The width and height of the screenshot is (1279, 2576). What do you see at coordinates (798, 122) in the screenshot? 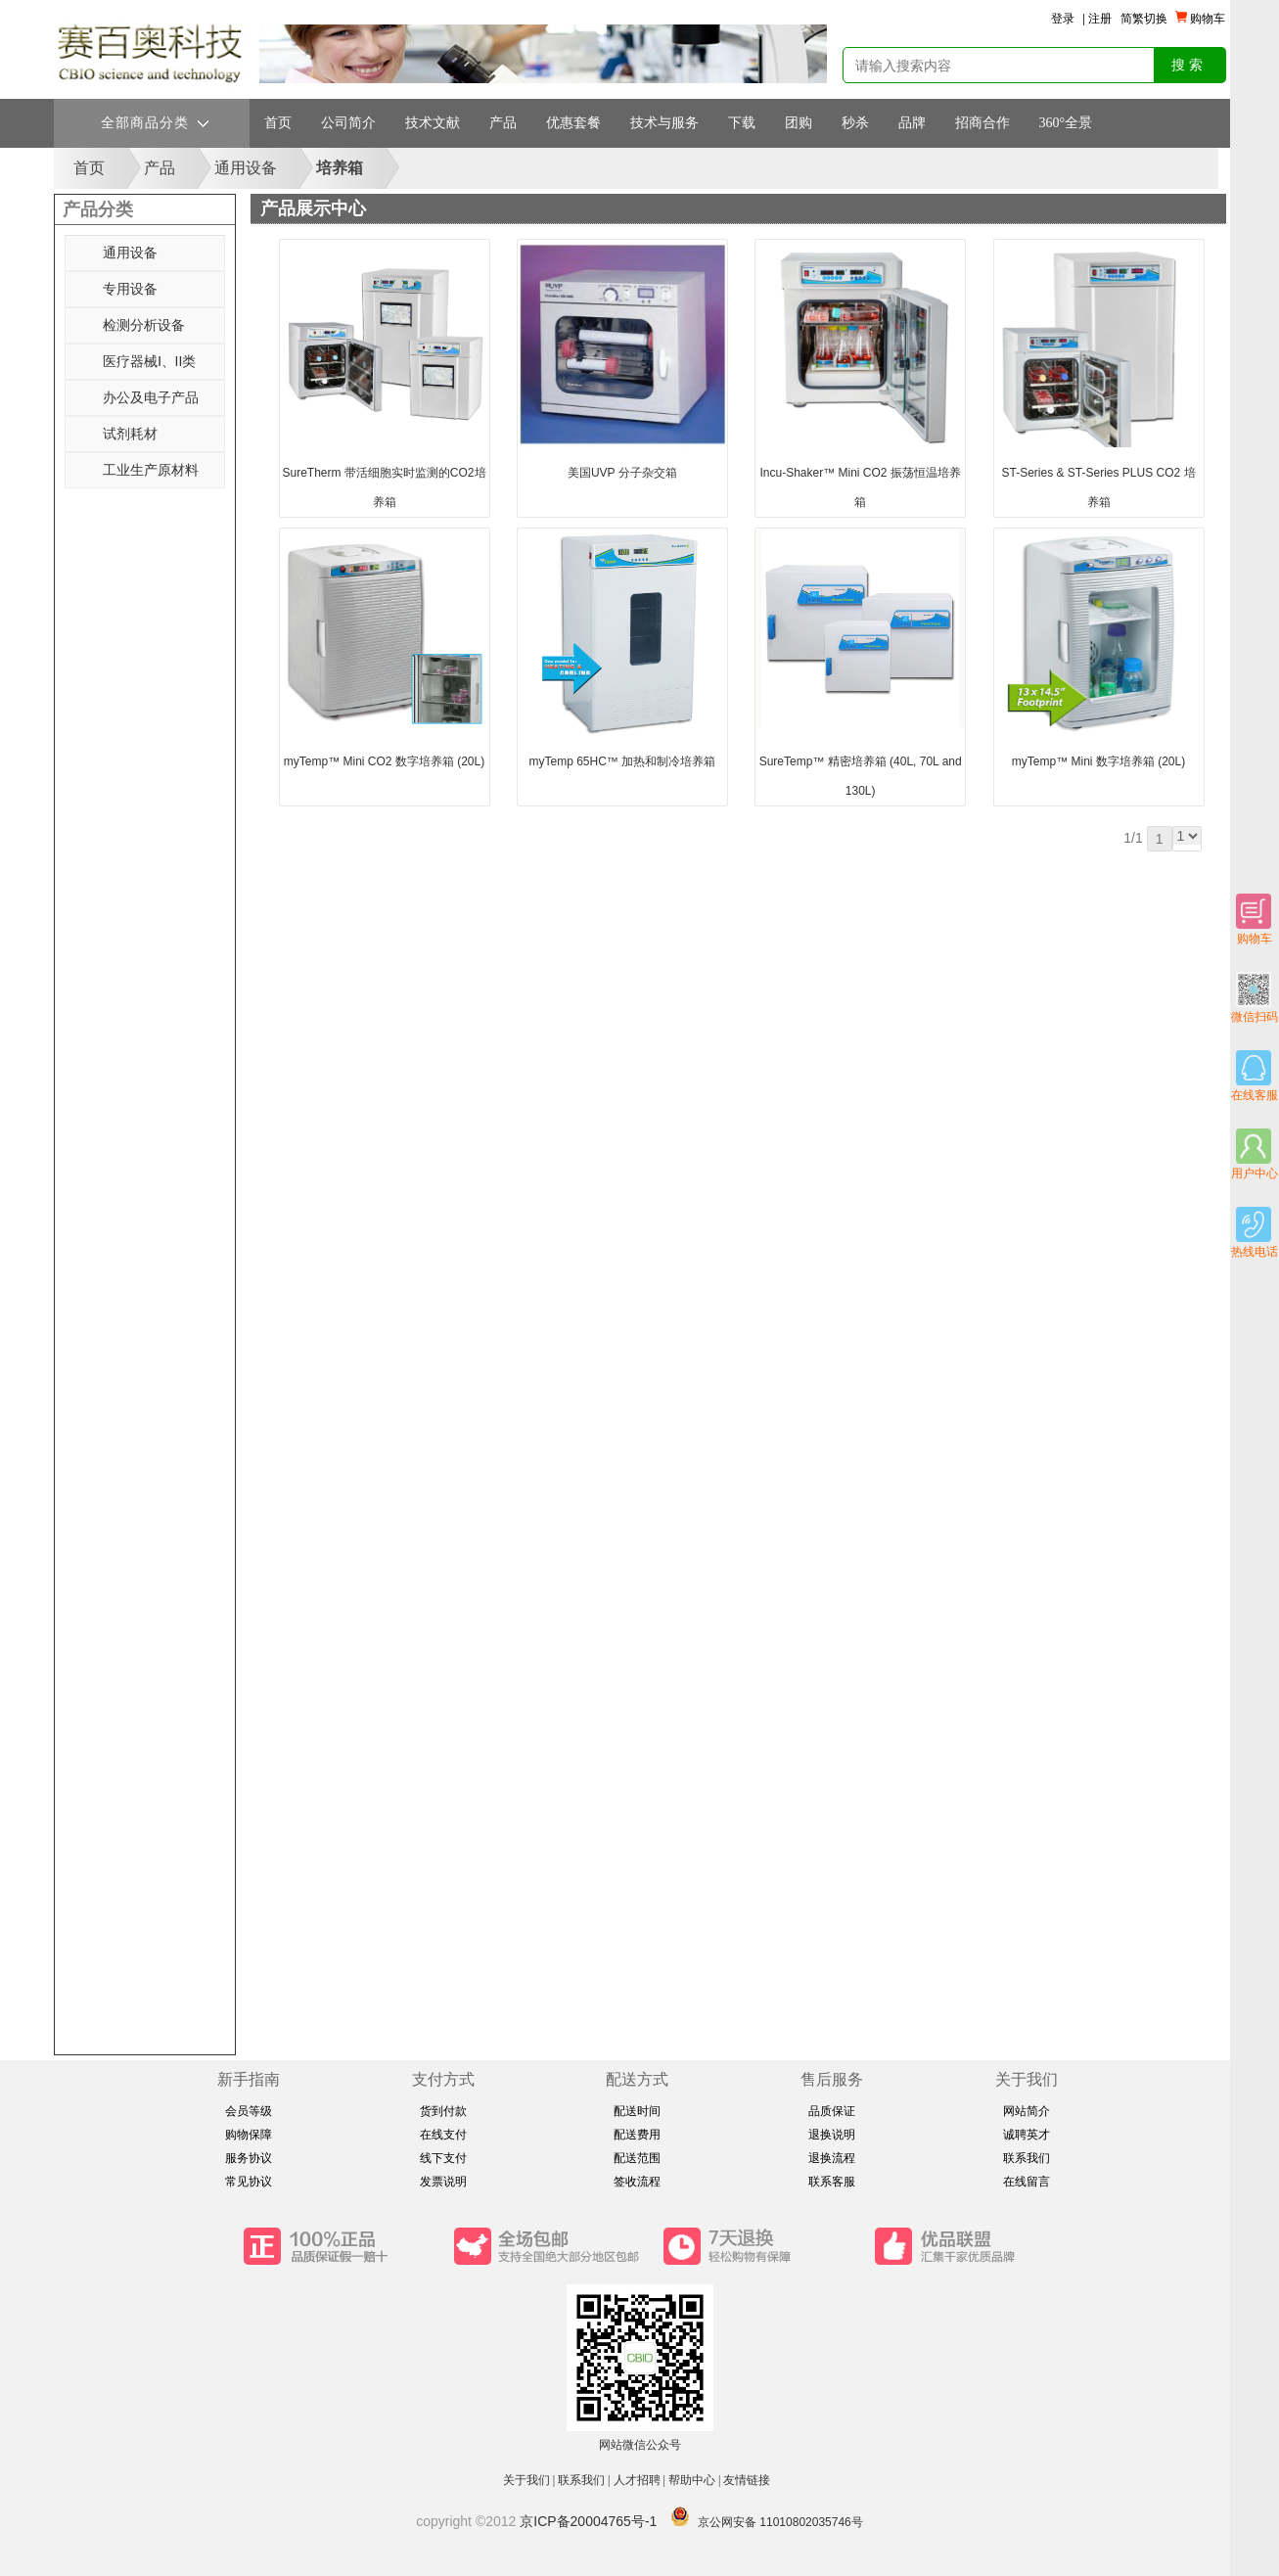
I see `团购` at bounding box center [798, 122].